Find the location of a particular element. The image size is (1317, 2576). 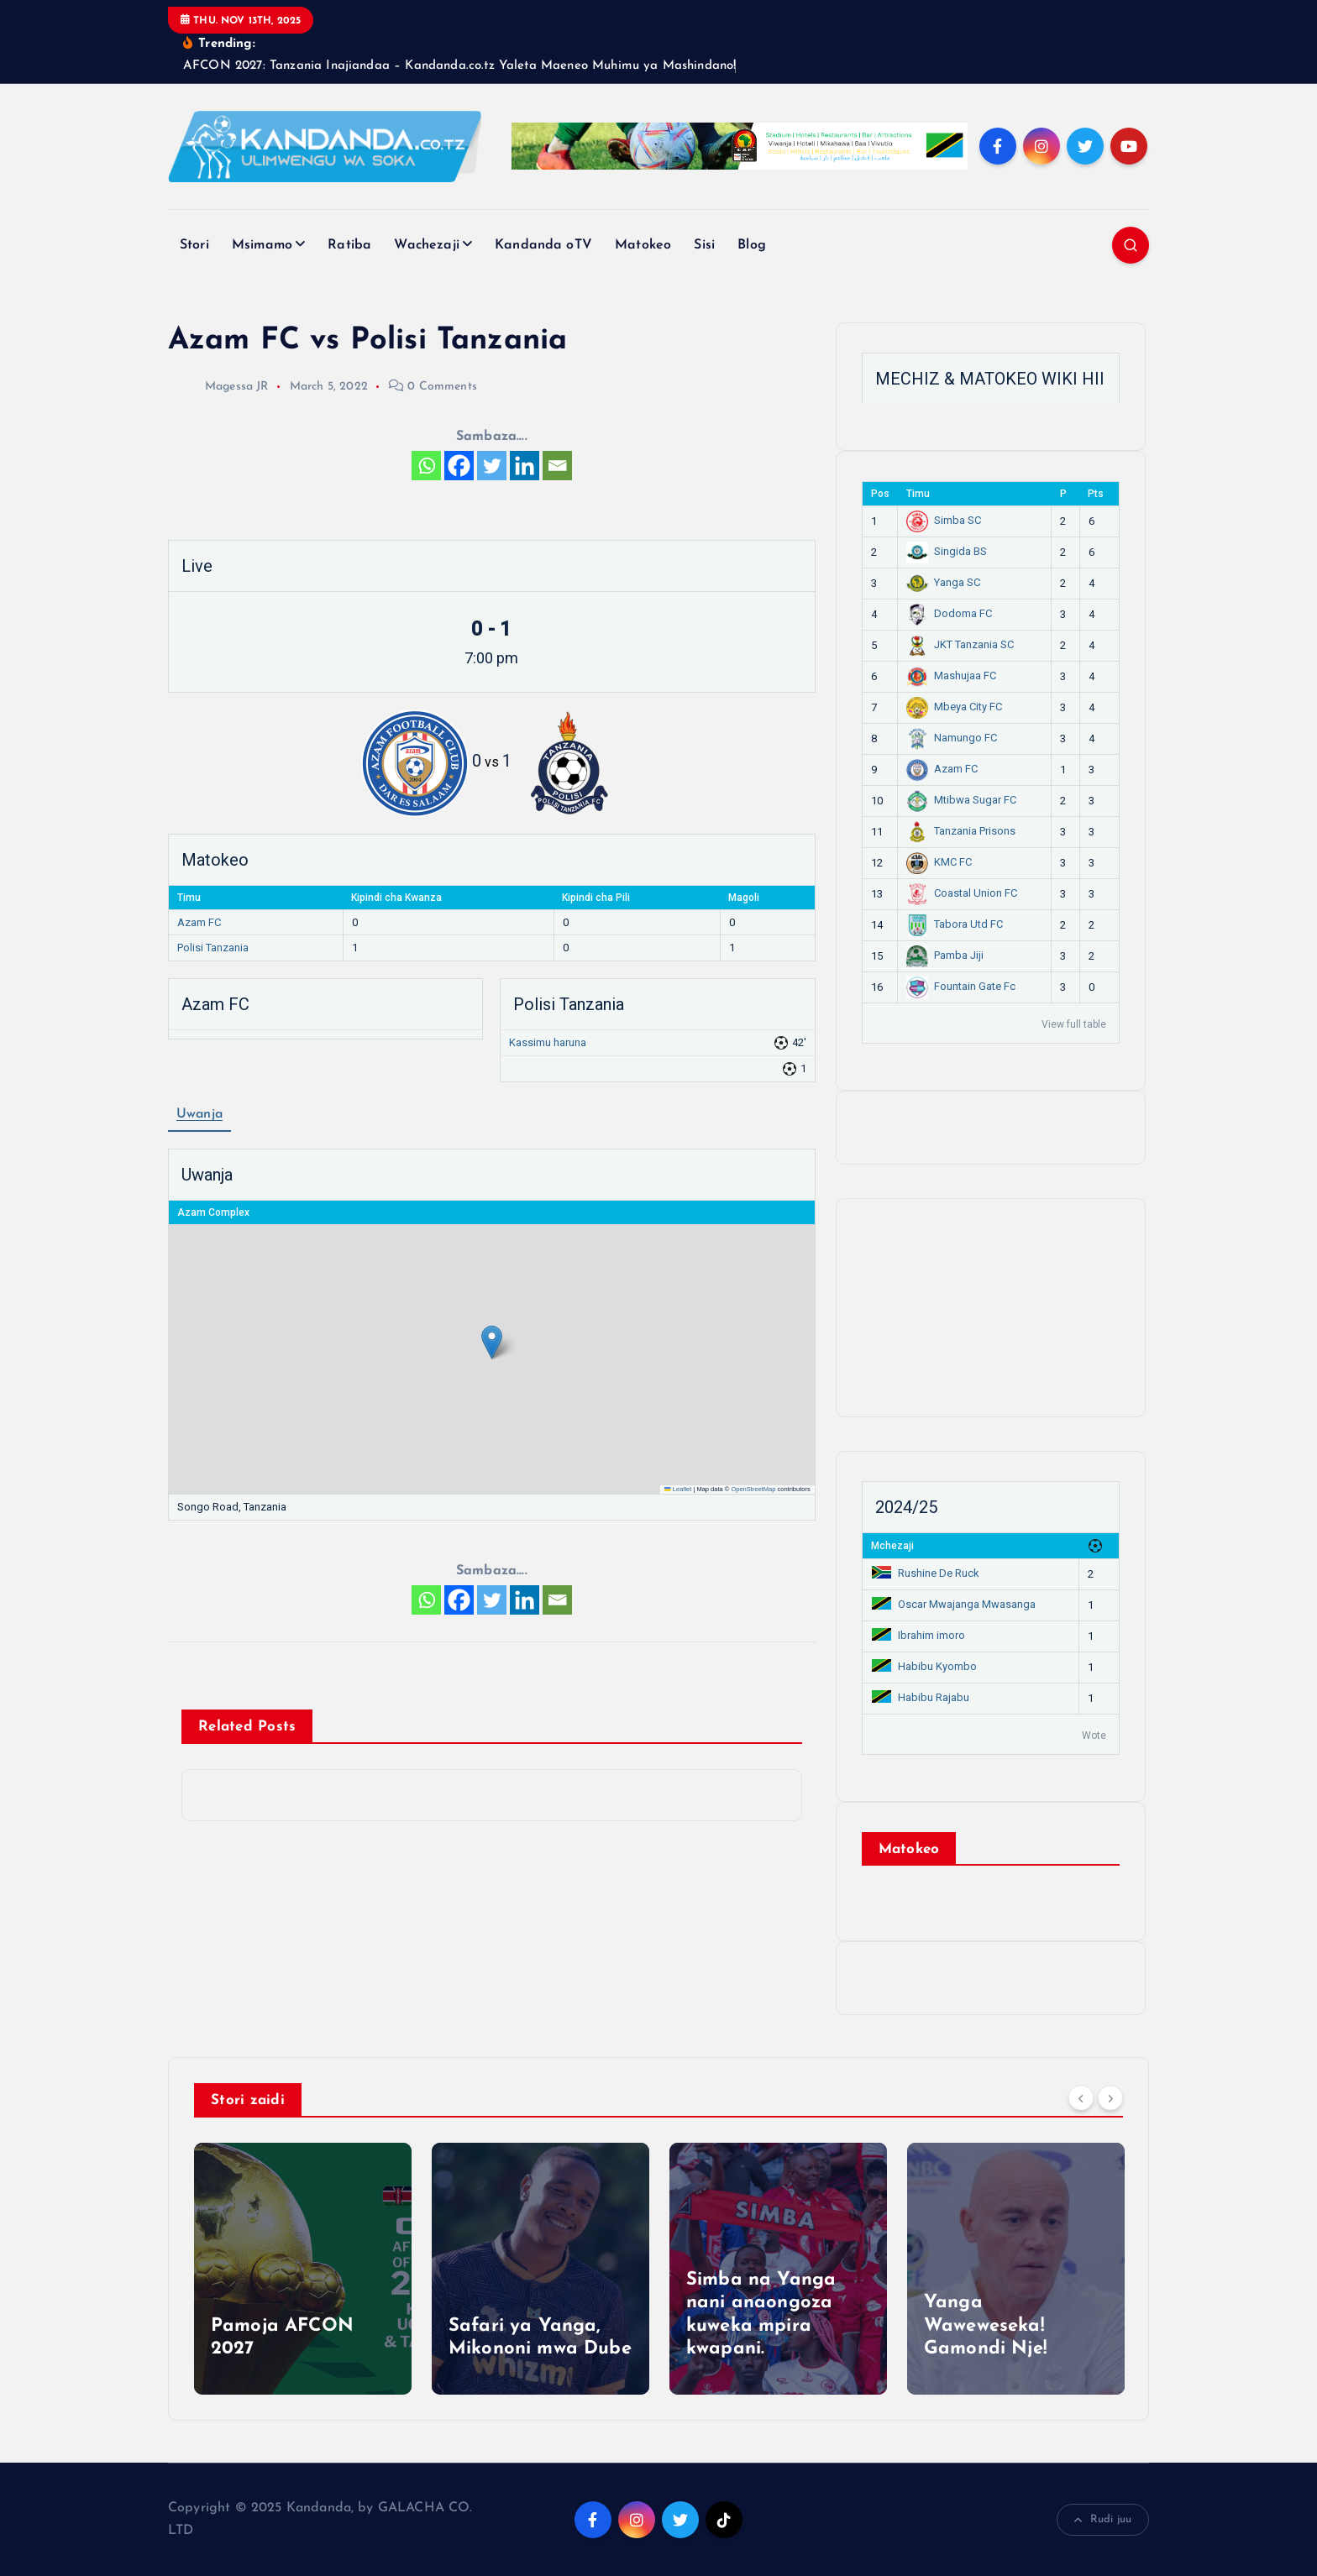

[Email] is located at coordinates (557, 465).